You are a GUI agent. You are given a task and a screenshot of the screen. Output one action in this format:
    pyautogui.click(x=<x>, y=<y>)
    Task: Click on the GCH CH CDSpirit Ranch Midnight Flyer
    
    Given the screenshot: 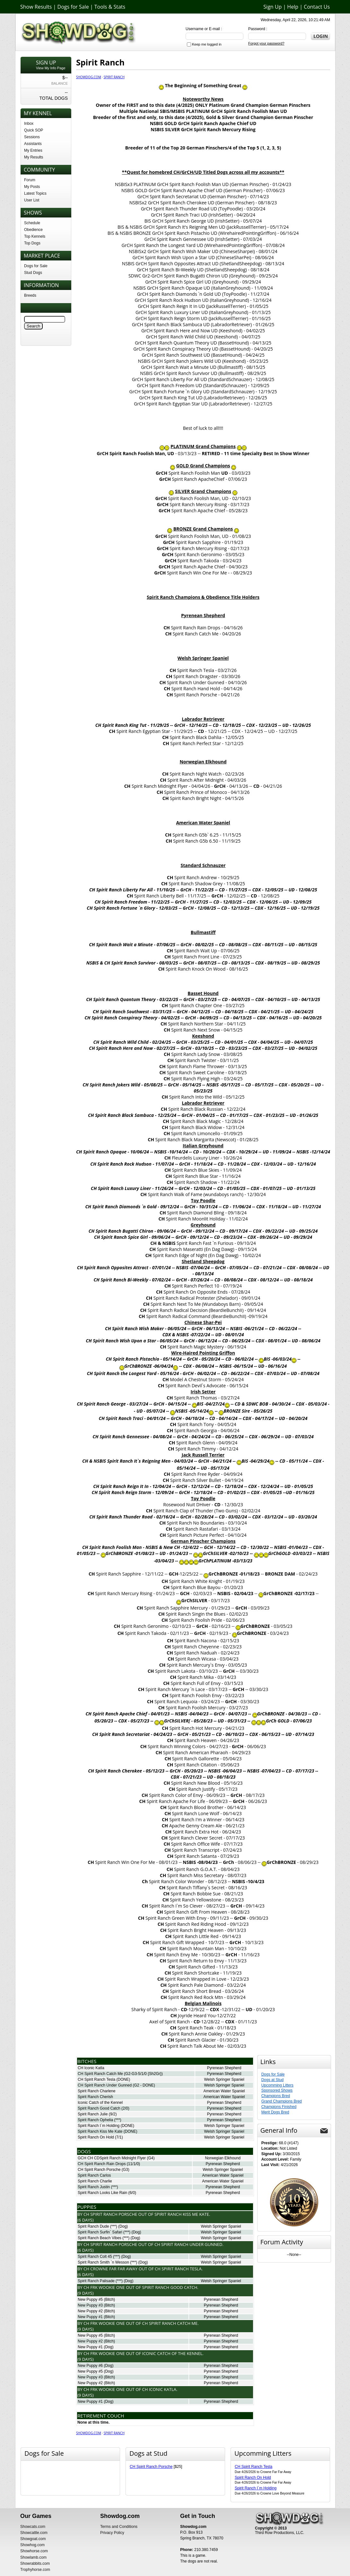 What is the action you would take?
    pyautogui.click(x=112, y=2158)
    